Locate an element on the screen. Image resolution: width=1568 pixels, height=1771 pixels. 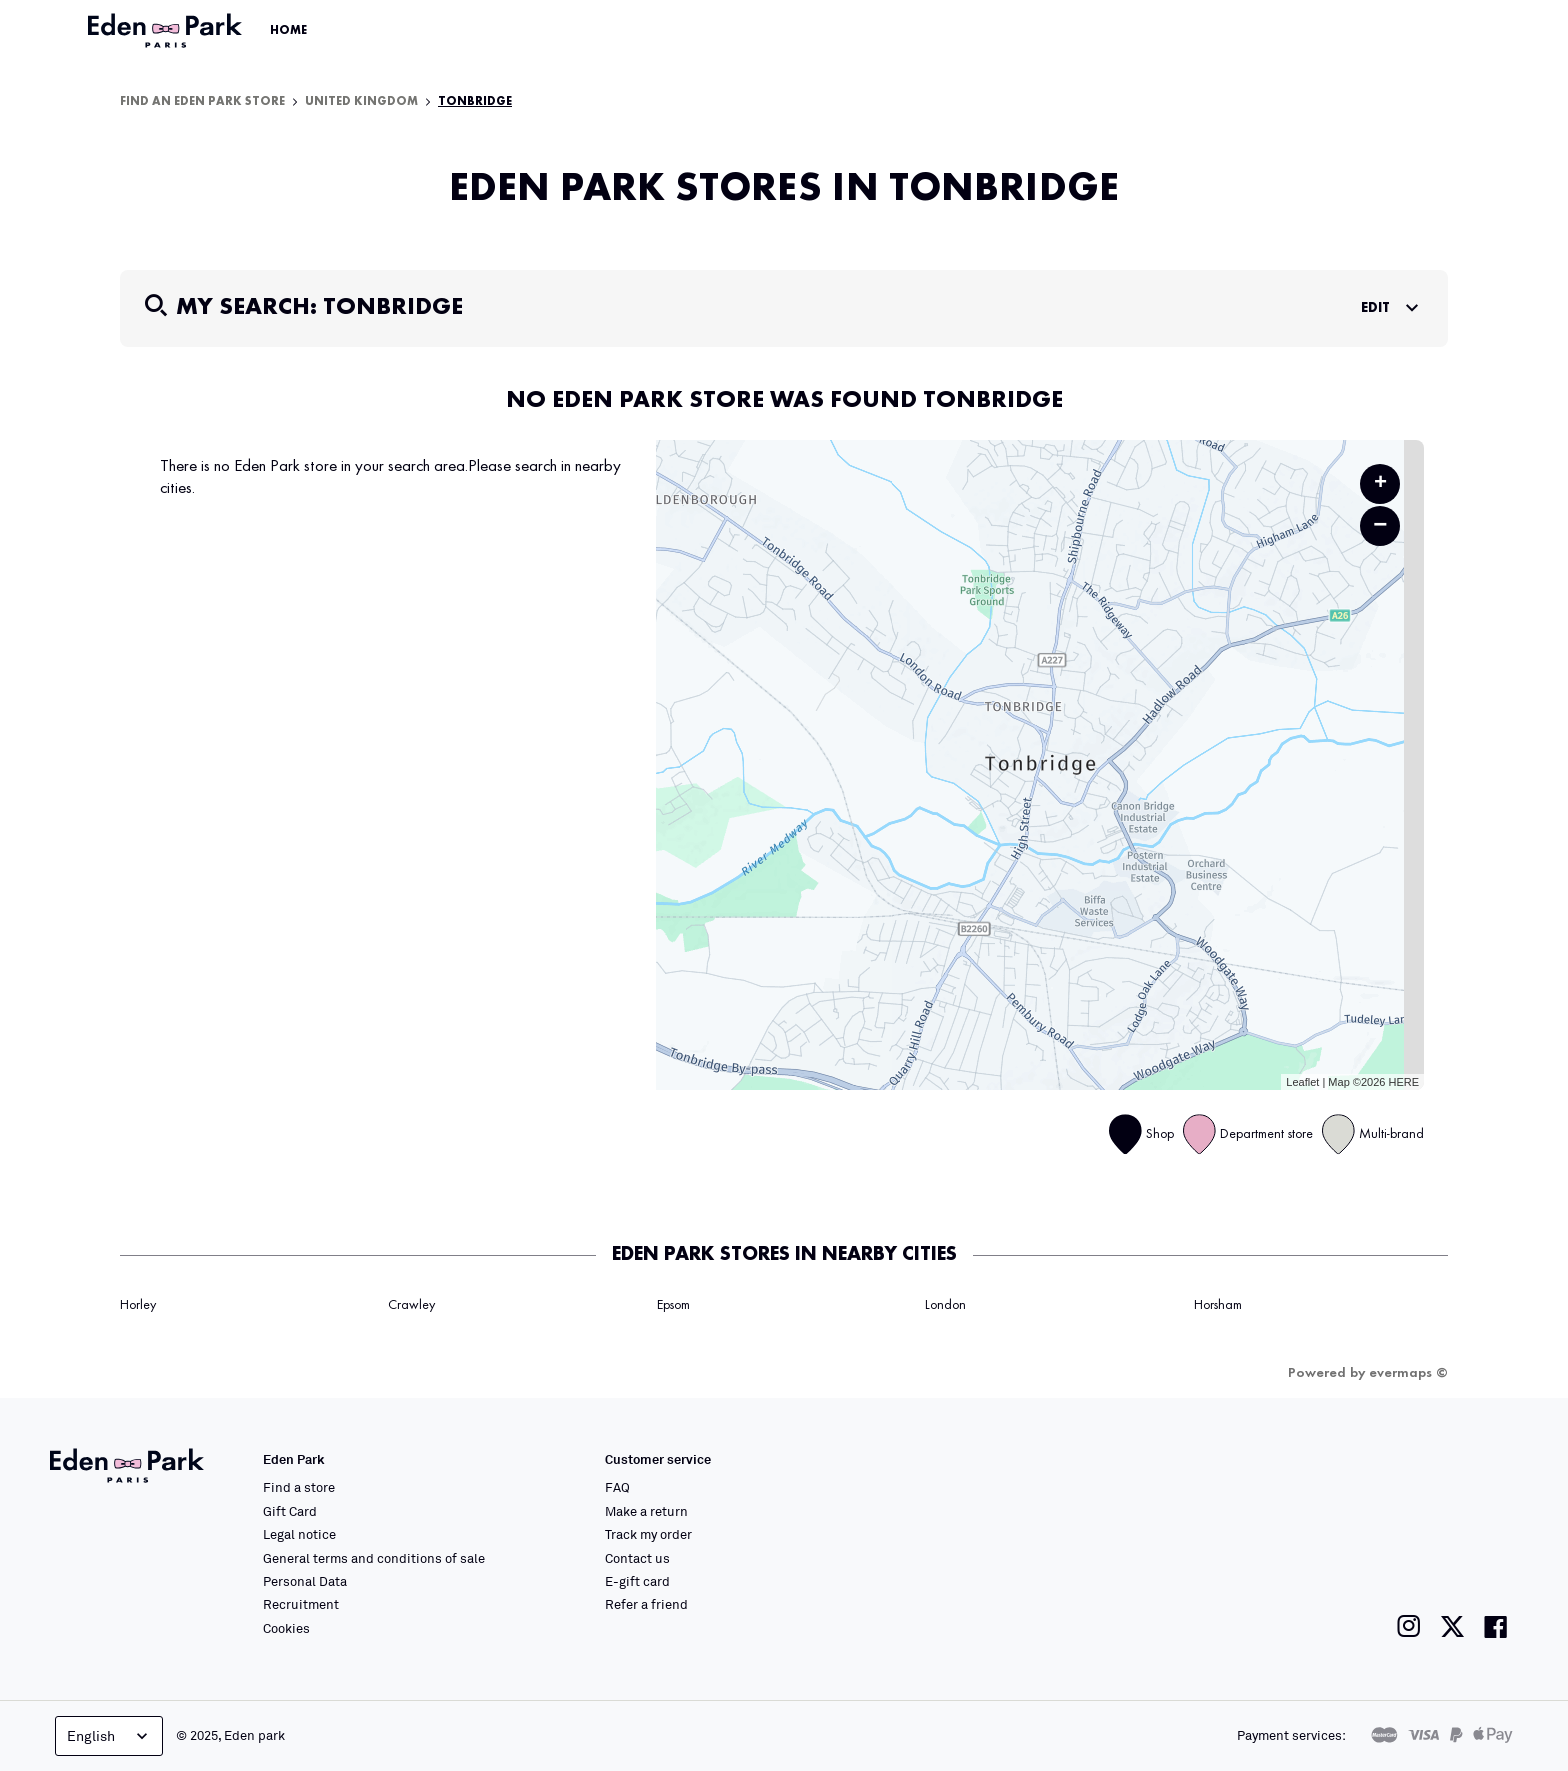
Epsom is located at coordinates (673, 1305).